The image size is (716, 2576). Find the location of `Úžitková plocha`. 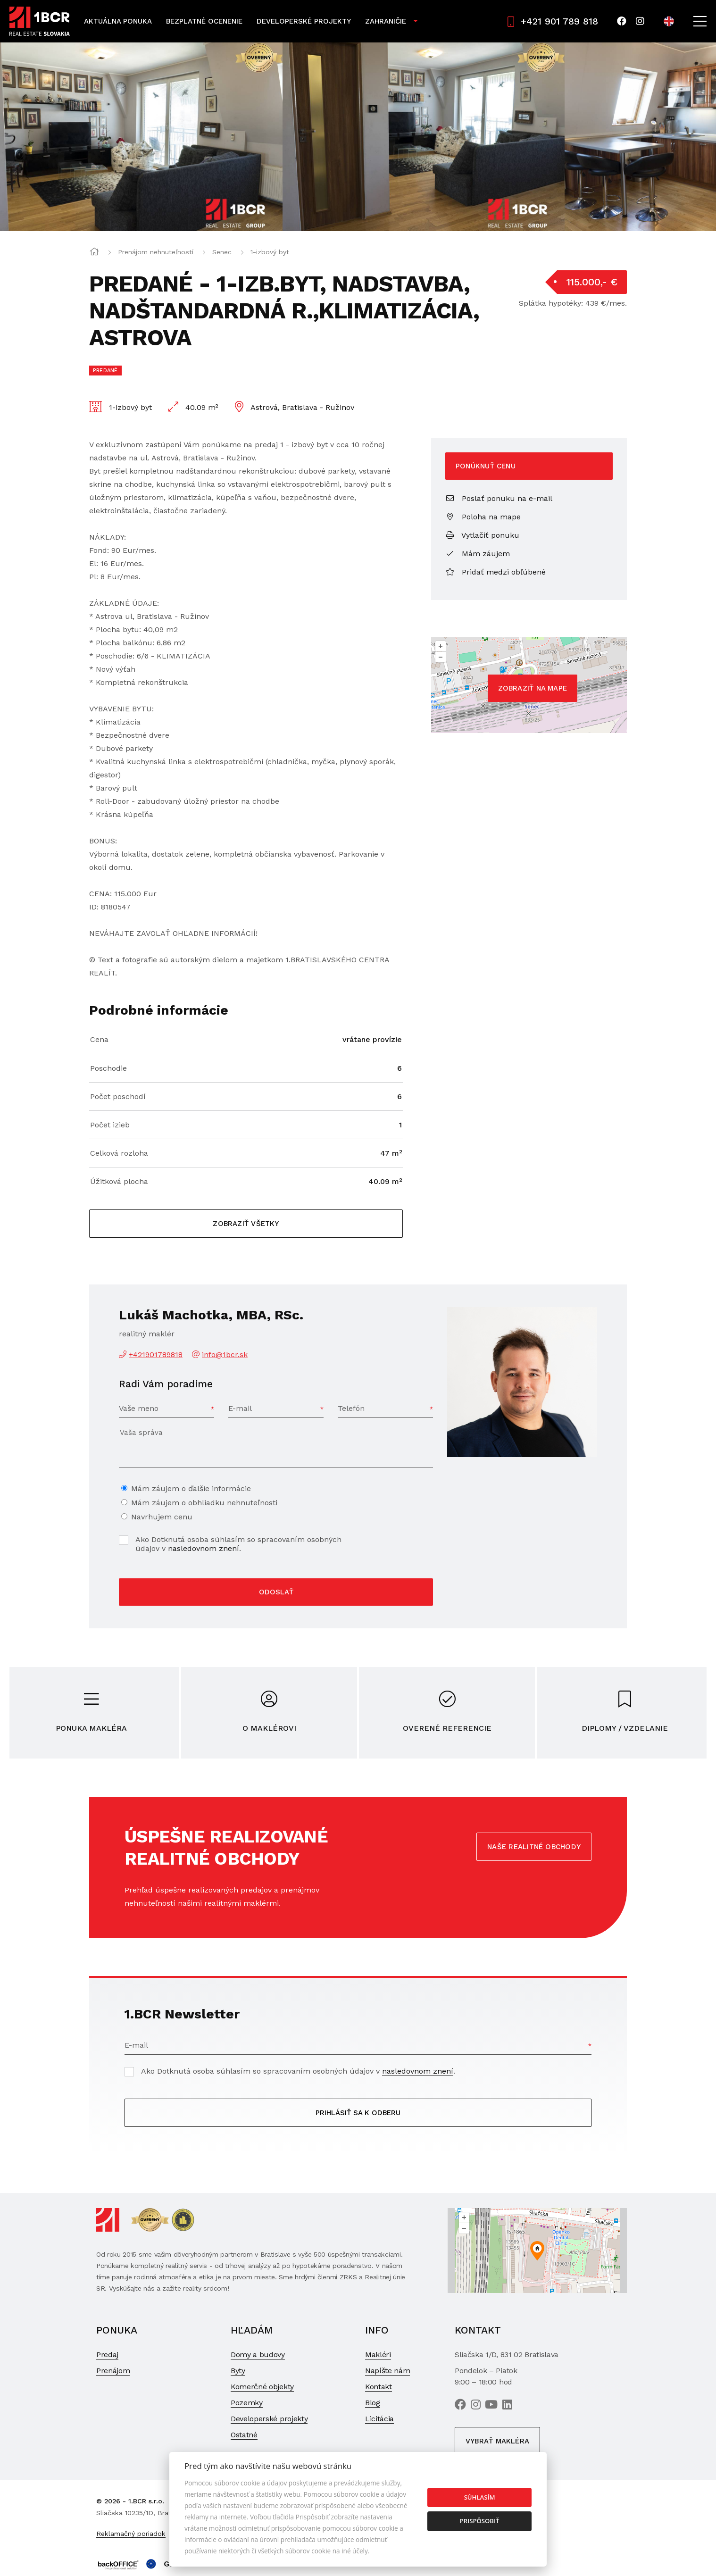

Úžitková plocha is located at coordinates (119, 1181).